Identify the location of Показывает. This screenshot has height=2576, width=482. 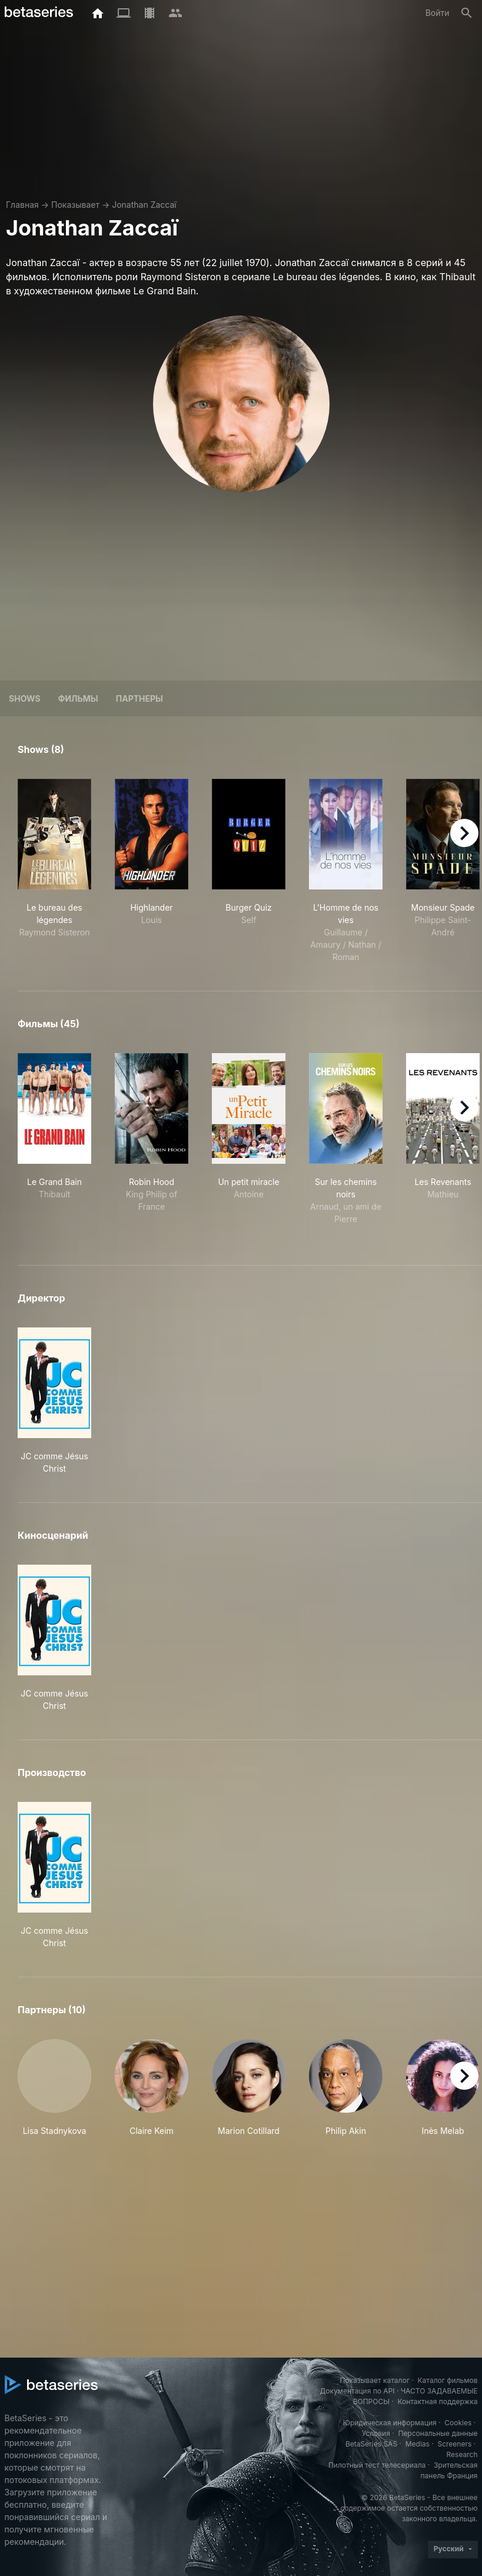
(75, 205).